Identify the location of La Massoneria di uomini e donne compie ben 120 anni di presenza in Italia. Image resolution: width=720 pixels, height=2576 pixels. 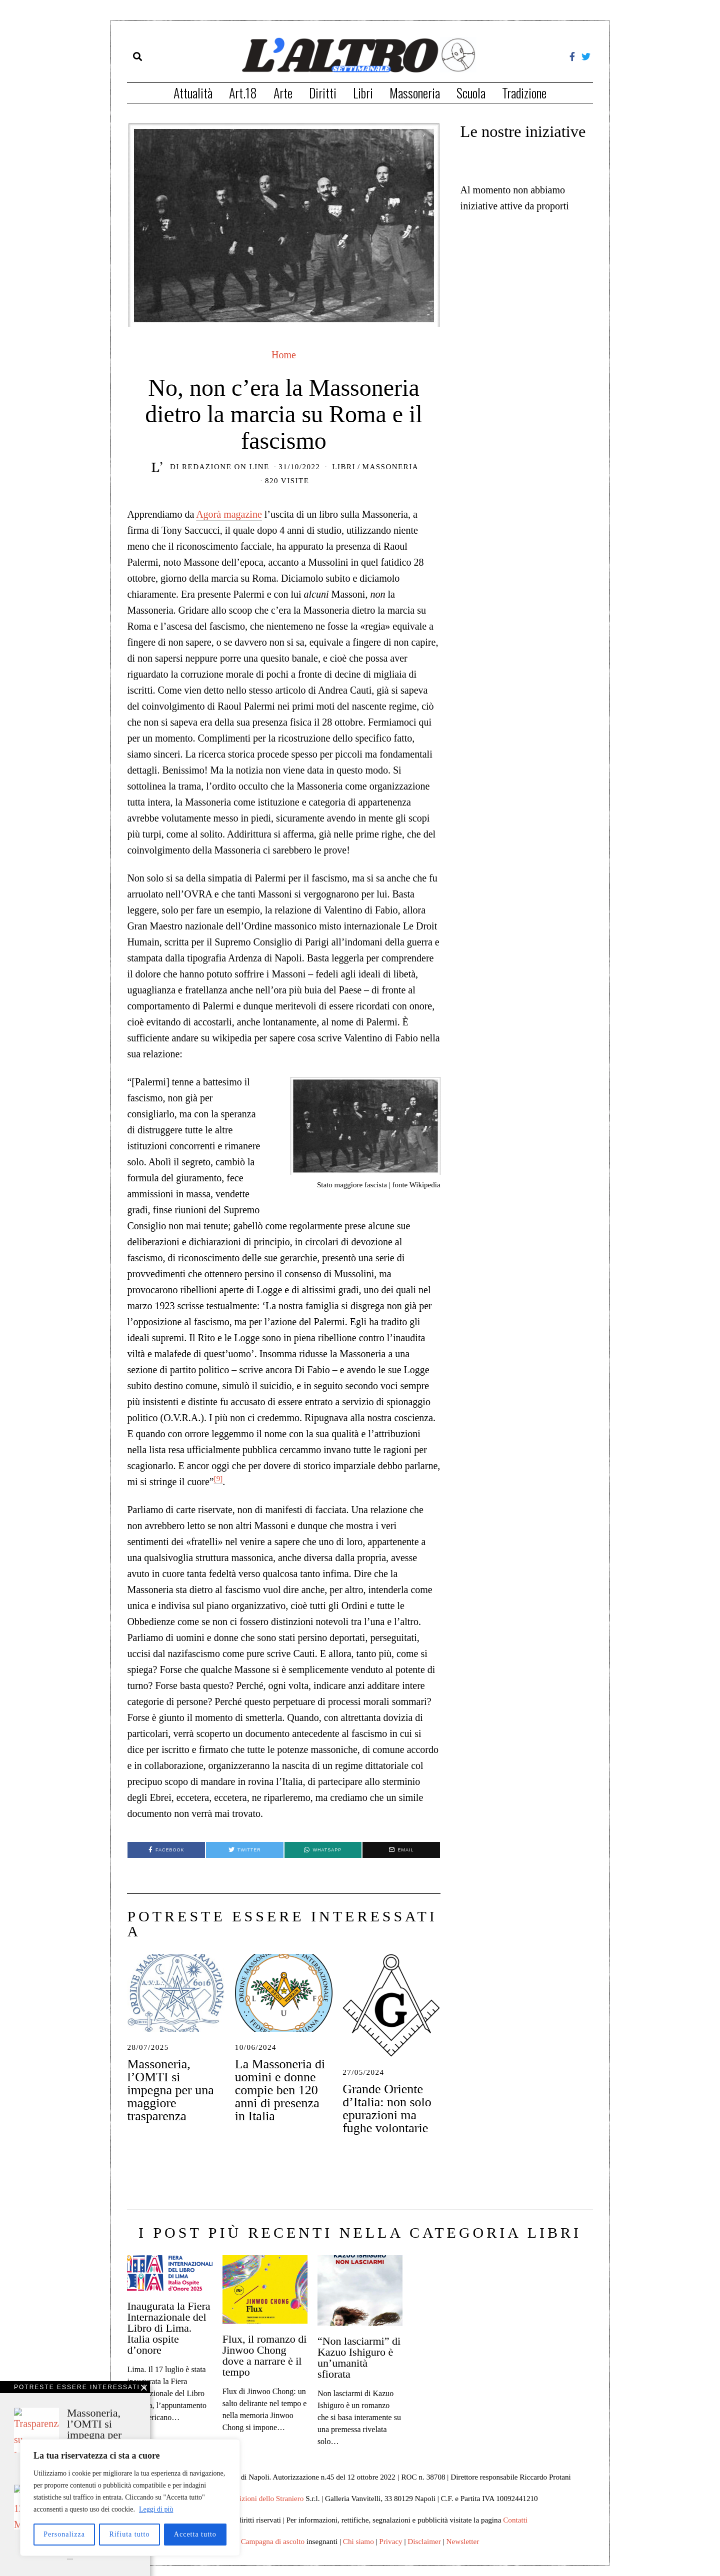
(280, 2090).